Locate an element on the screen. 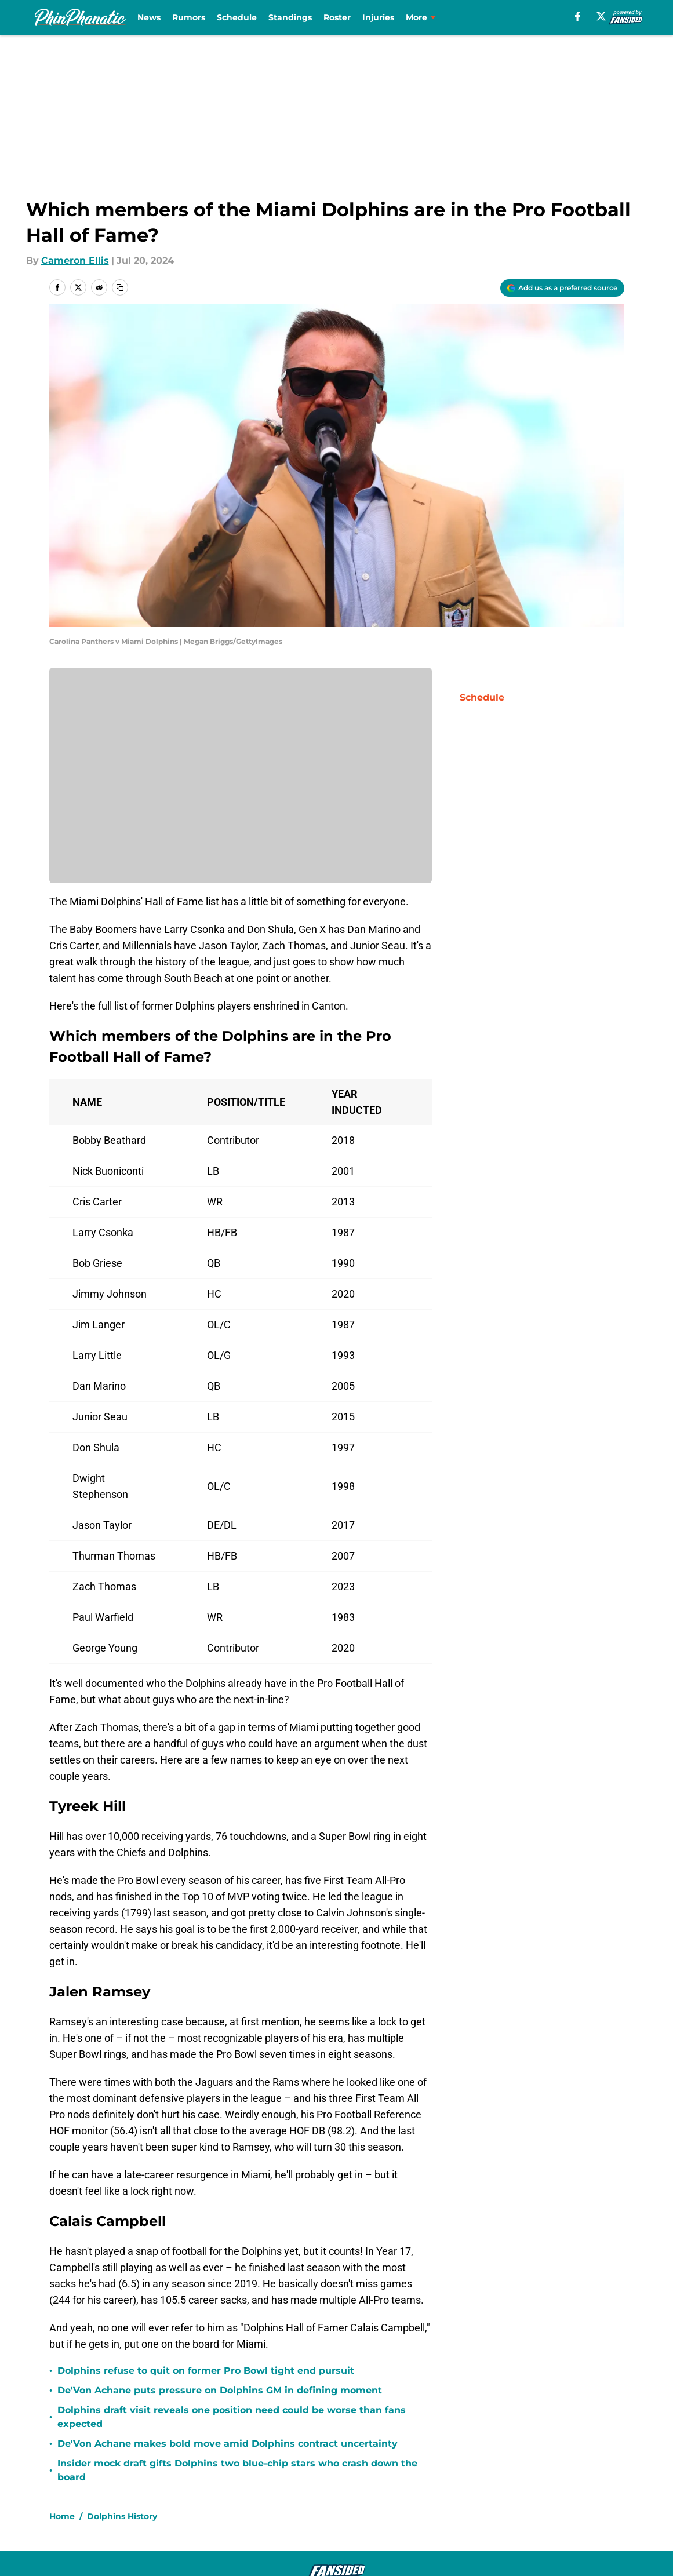 The height and width of the screenshot is (2576, 673). Roster is located at coordinates (337, 17).